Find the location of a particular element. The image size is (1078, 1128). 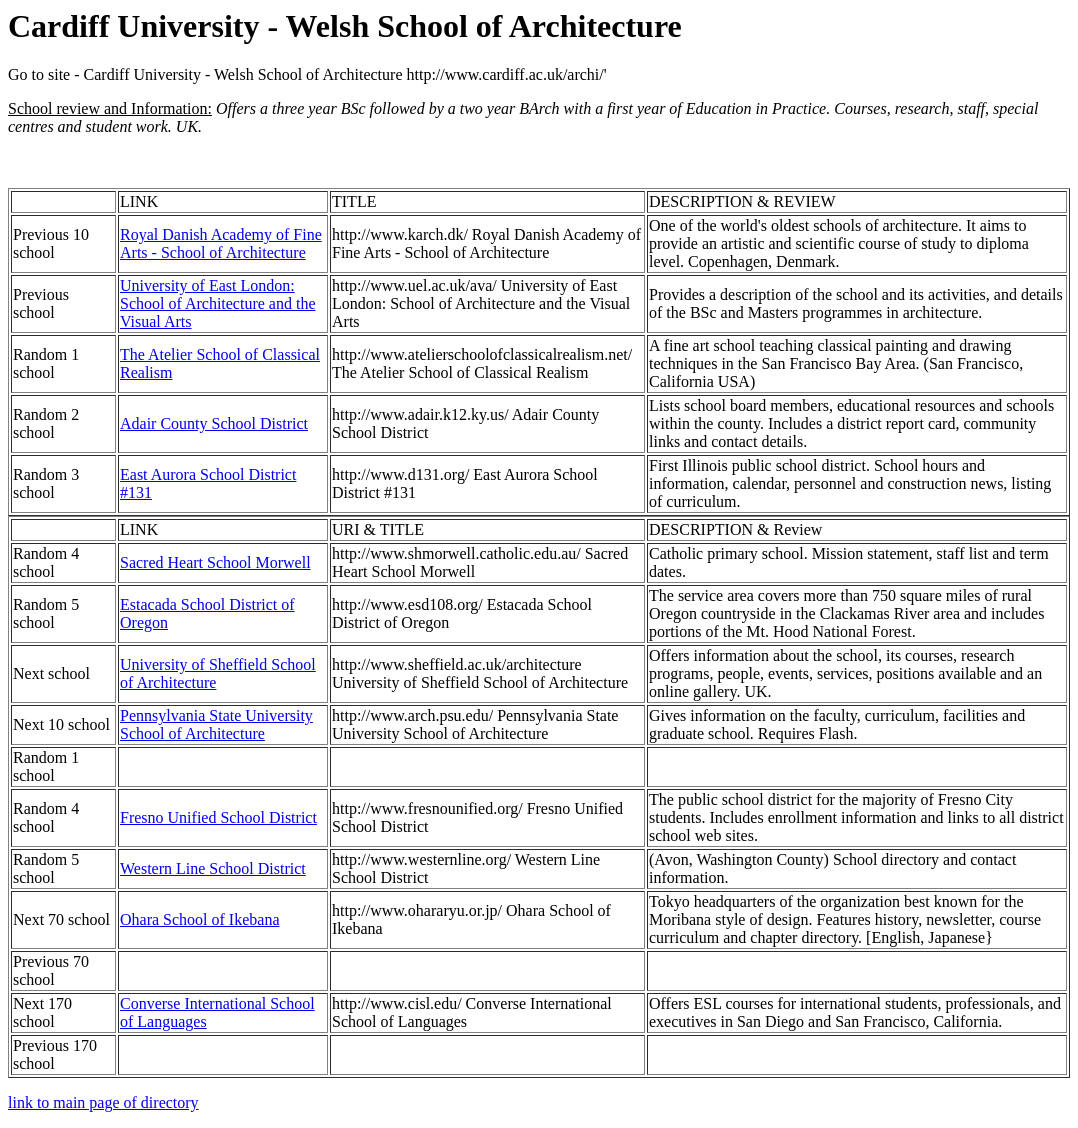

Ohara School of Ikebana is located at coordinates (200, 919).